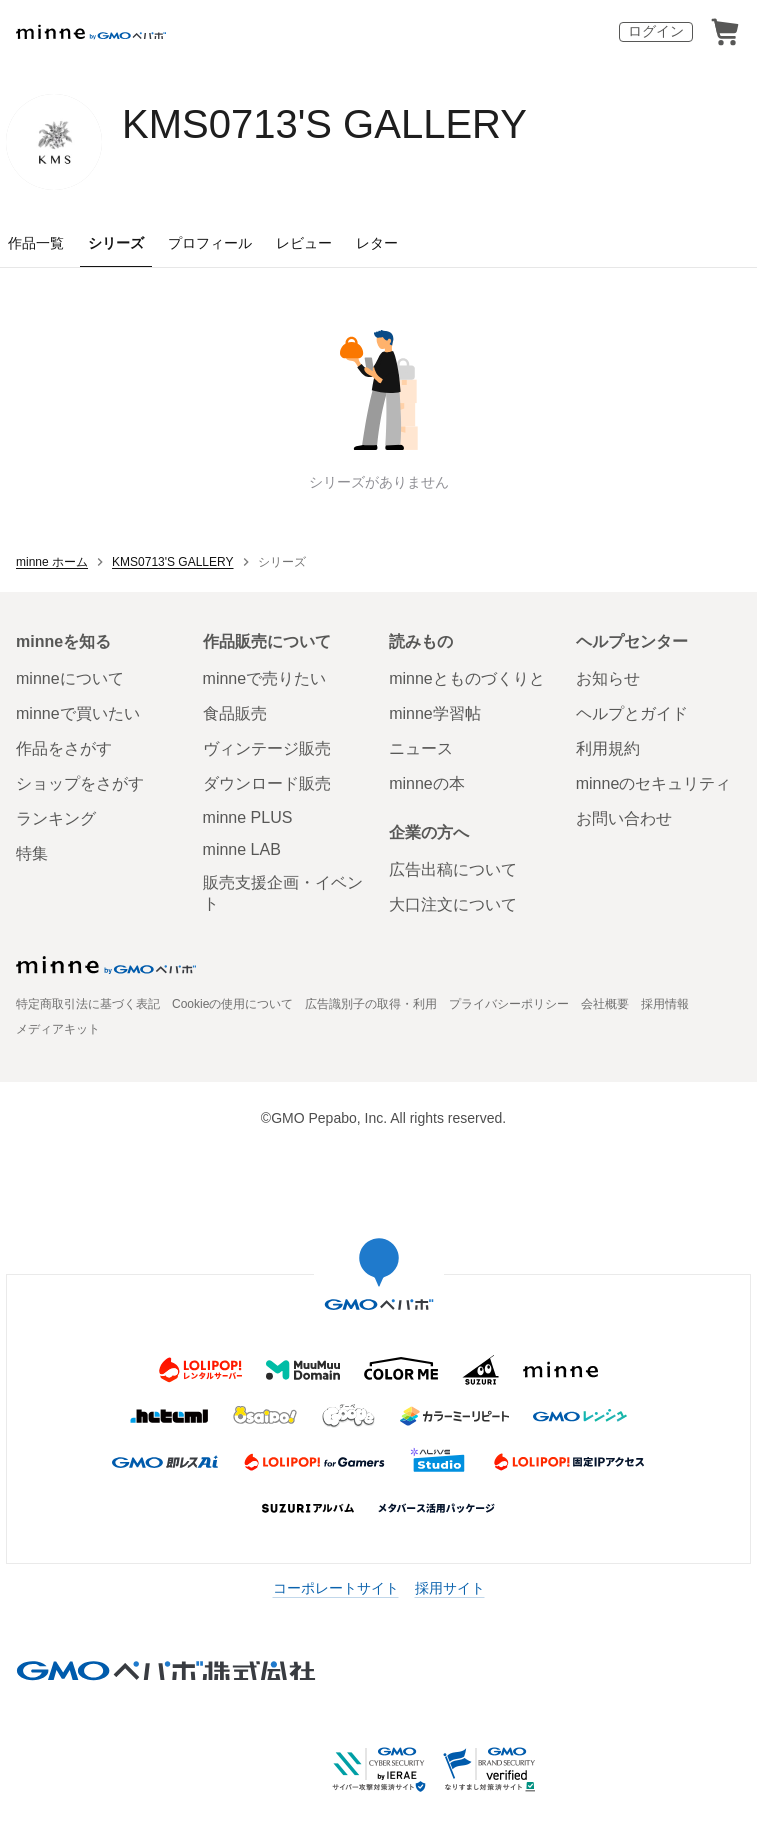 The height and width of the screenshot is (1833, 757). I want to click on minneで買いたい, so click(78, 713).